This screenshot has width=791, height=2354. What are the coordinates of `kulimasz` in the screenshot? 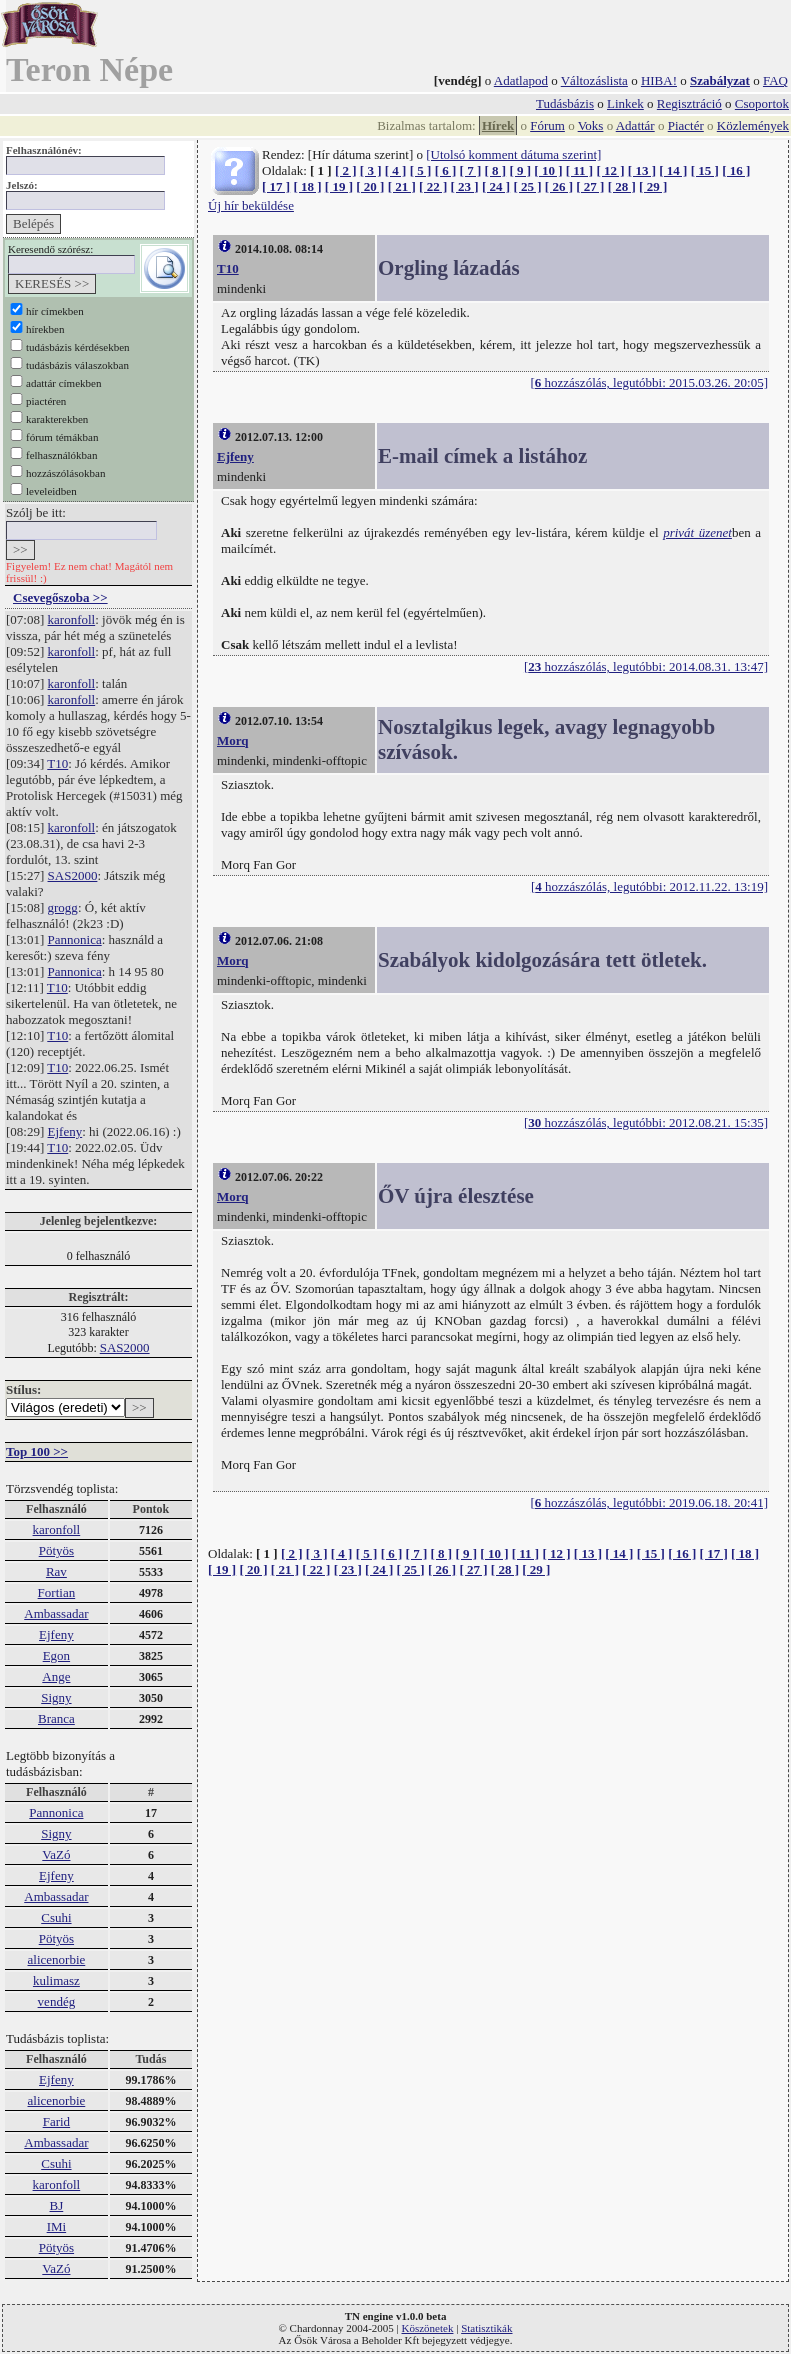 It's located at (56, 1980).